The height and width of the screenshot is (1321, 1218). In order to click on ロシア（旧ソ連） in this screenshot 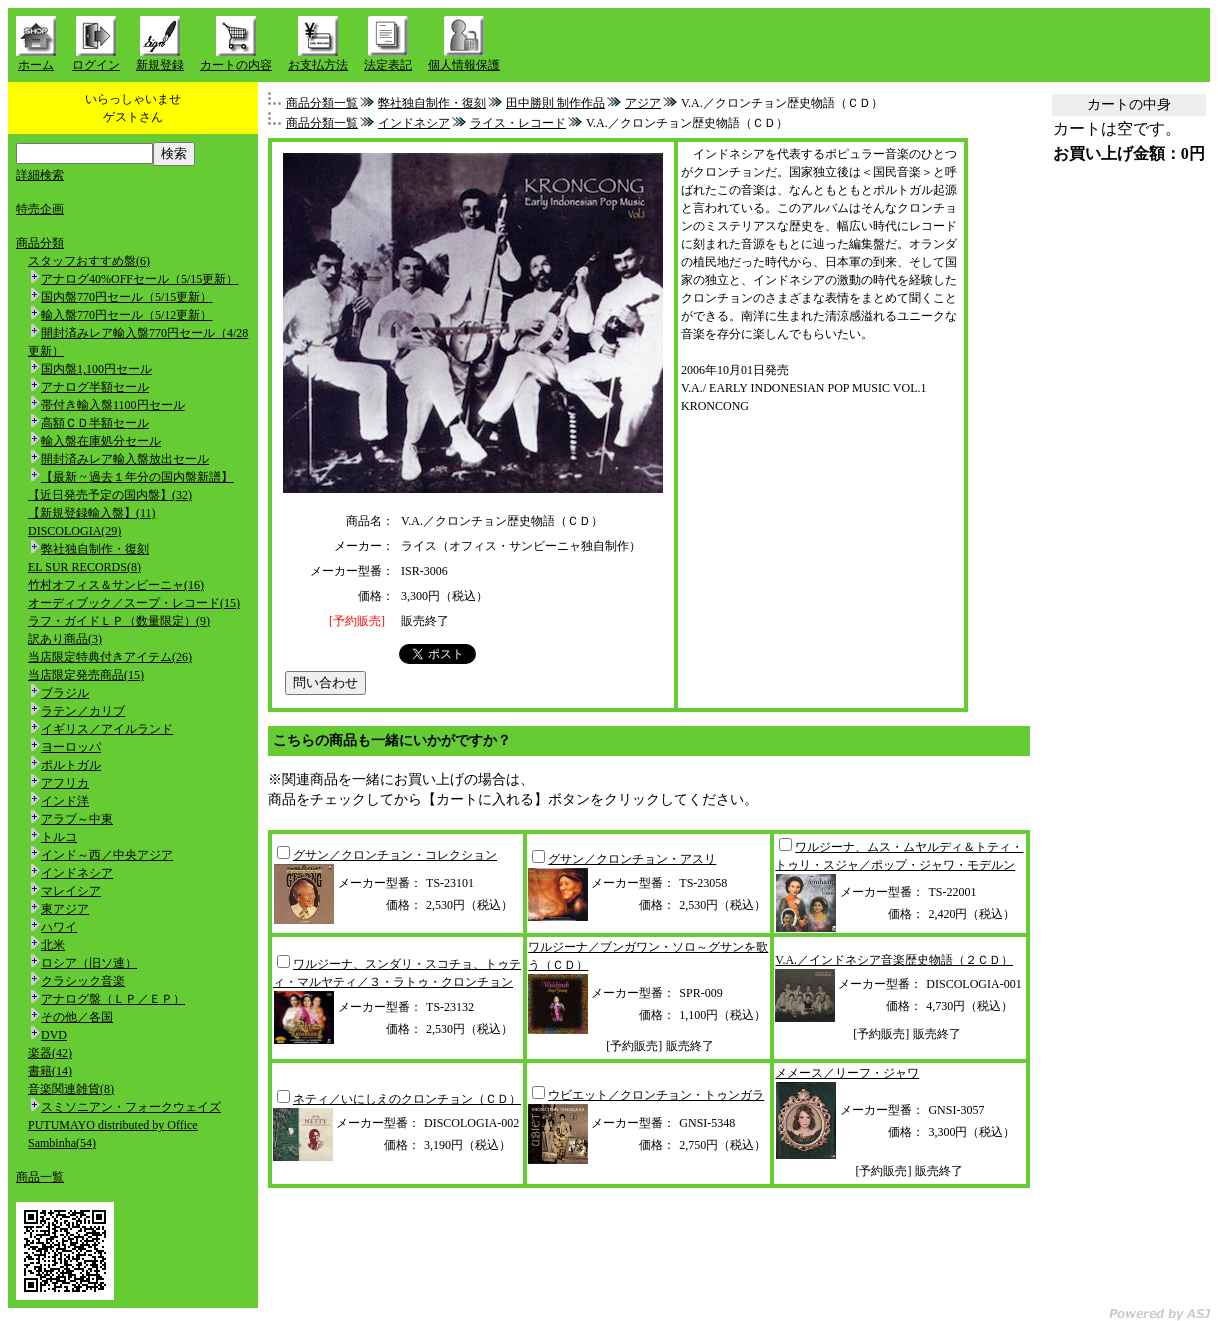, I will do `click(89, 963)`.